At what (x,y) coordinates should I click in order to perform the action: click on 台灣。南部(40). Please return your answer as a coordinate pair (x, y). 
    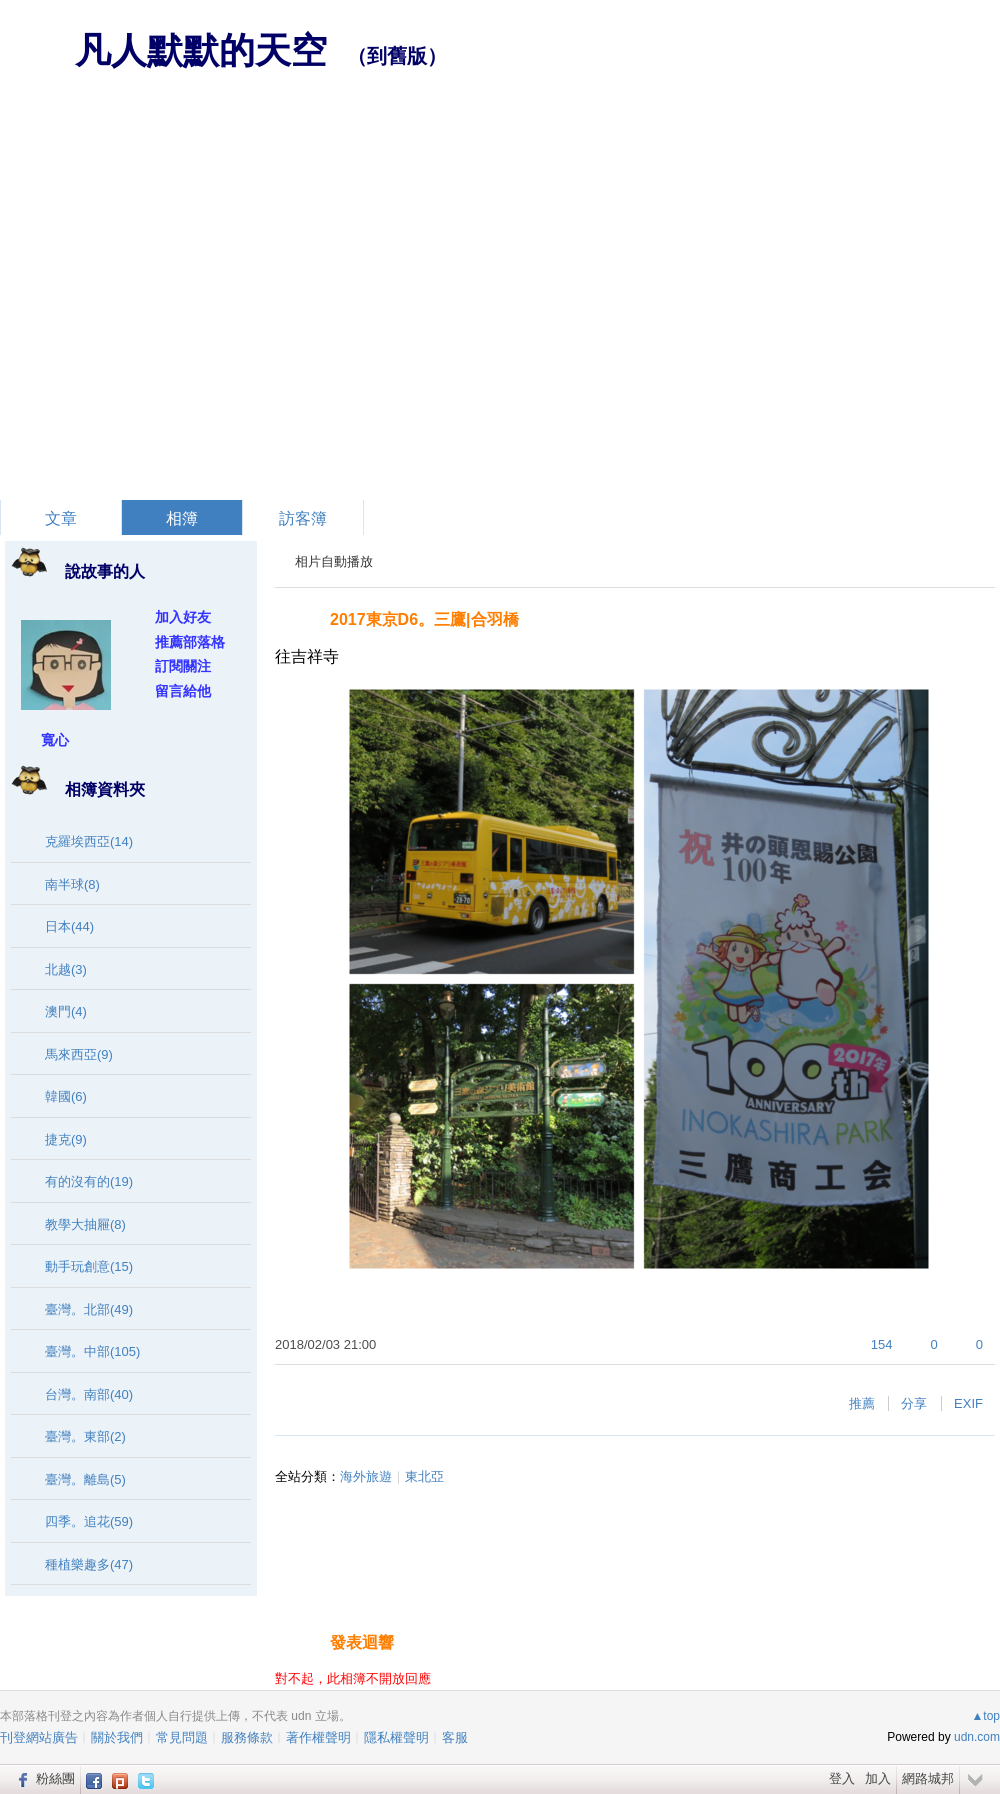
    Looking at the image, I should click on (89, 1394).